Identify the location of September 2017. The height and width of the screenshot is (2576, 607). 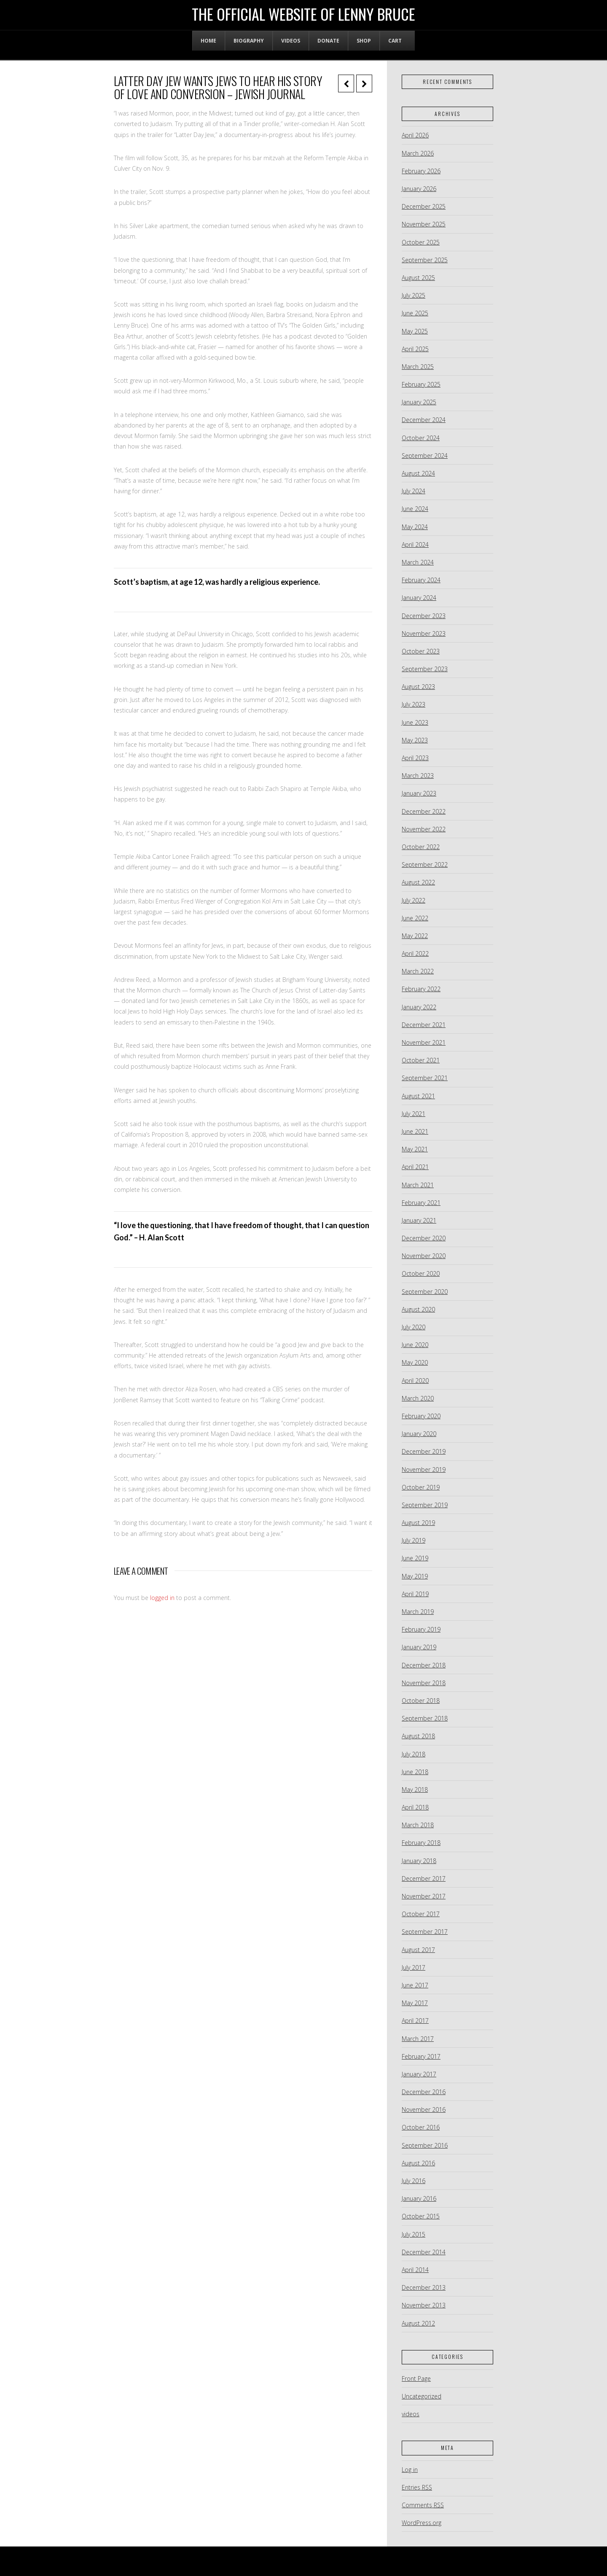
(425, 1932).